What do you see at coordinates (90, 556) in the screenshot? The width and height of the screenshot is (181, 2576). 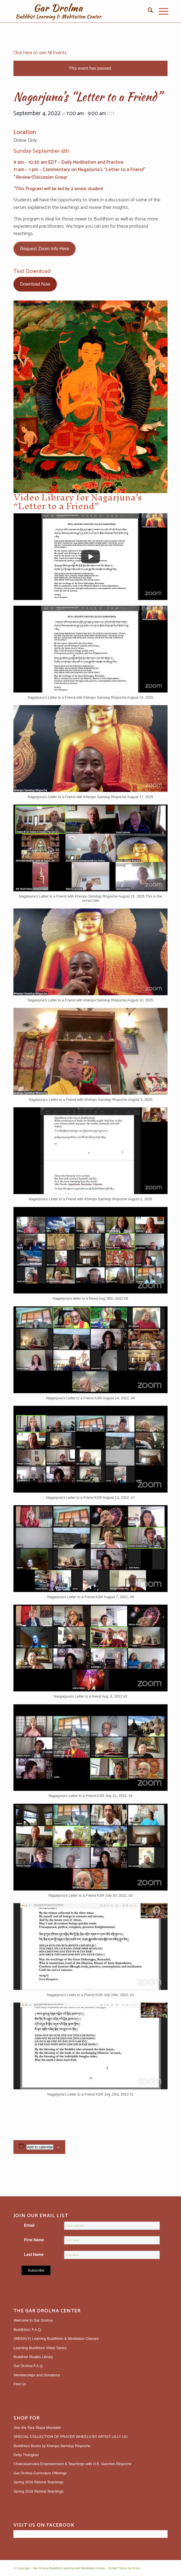 I see `[Play]` at bounding box center [90, 556].